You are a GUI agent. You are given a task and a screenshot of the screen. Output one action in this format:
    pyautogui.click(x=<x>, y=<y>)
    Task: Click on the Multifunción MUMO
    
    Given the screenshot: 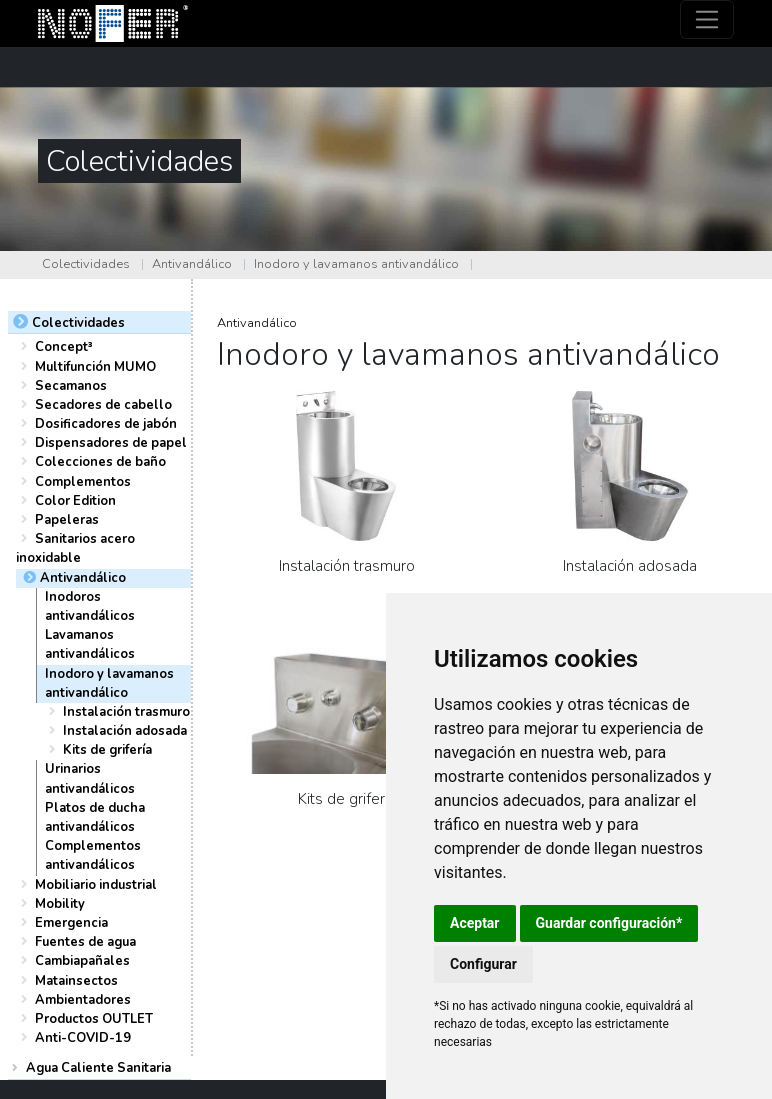 What is the action you would take?
    pyautogui.click(x=95, y=367)
    